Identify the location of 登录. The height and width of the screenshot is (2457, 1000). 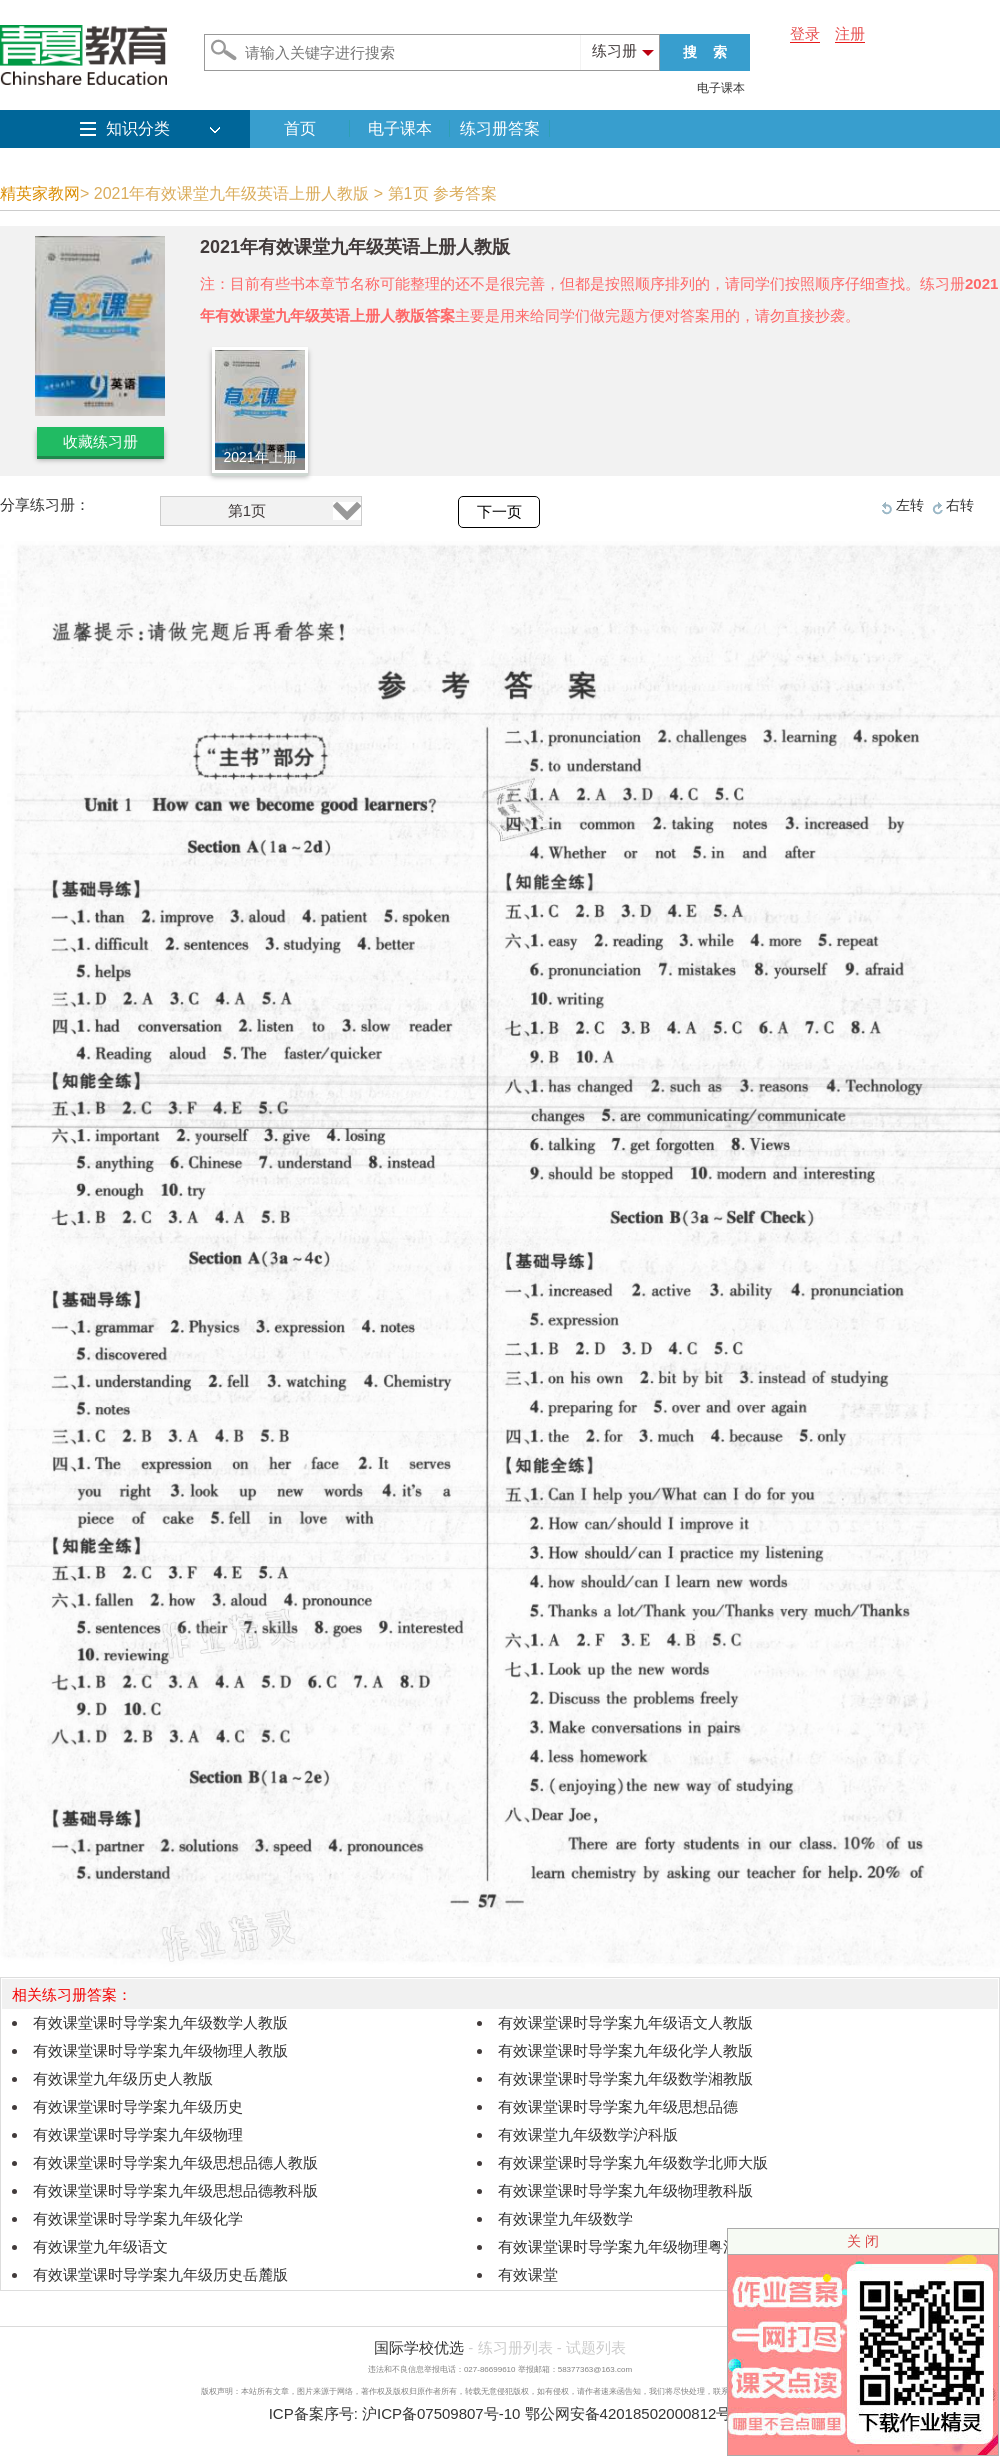
(805, 33).